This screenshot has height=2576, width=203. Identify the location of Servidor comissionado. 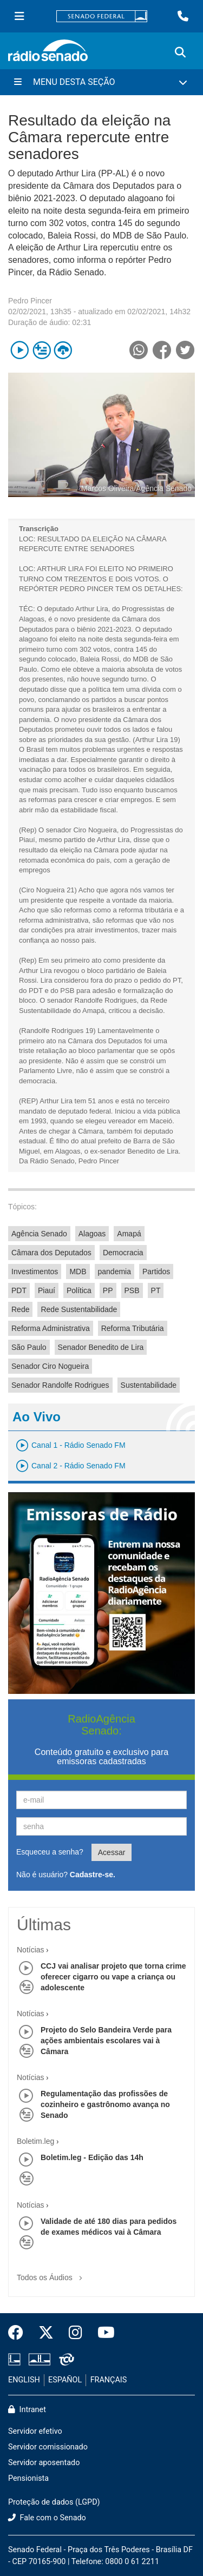
(48, 2447).